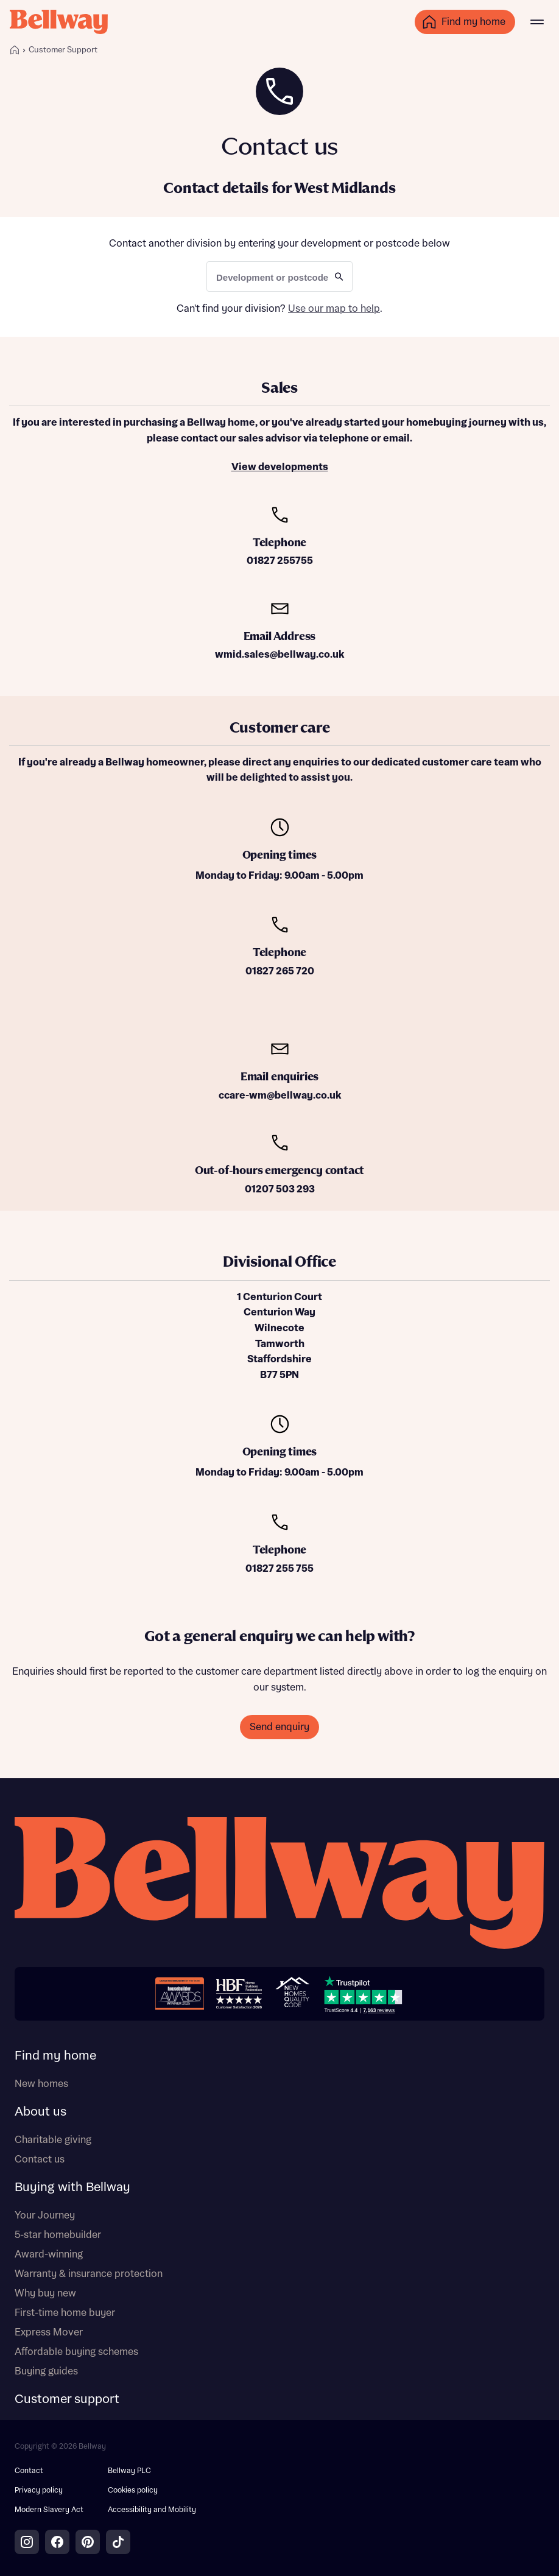 This screenshot has height=2576, width=559. Describe the element at coordinates (280, 1095) in the screenshot. I see `ccare-wm@bellway.co.uk` at that location.